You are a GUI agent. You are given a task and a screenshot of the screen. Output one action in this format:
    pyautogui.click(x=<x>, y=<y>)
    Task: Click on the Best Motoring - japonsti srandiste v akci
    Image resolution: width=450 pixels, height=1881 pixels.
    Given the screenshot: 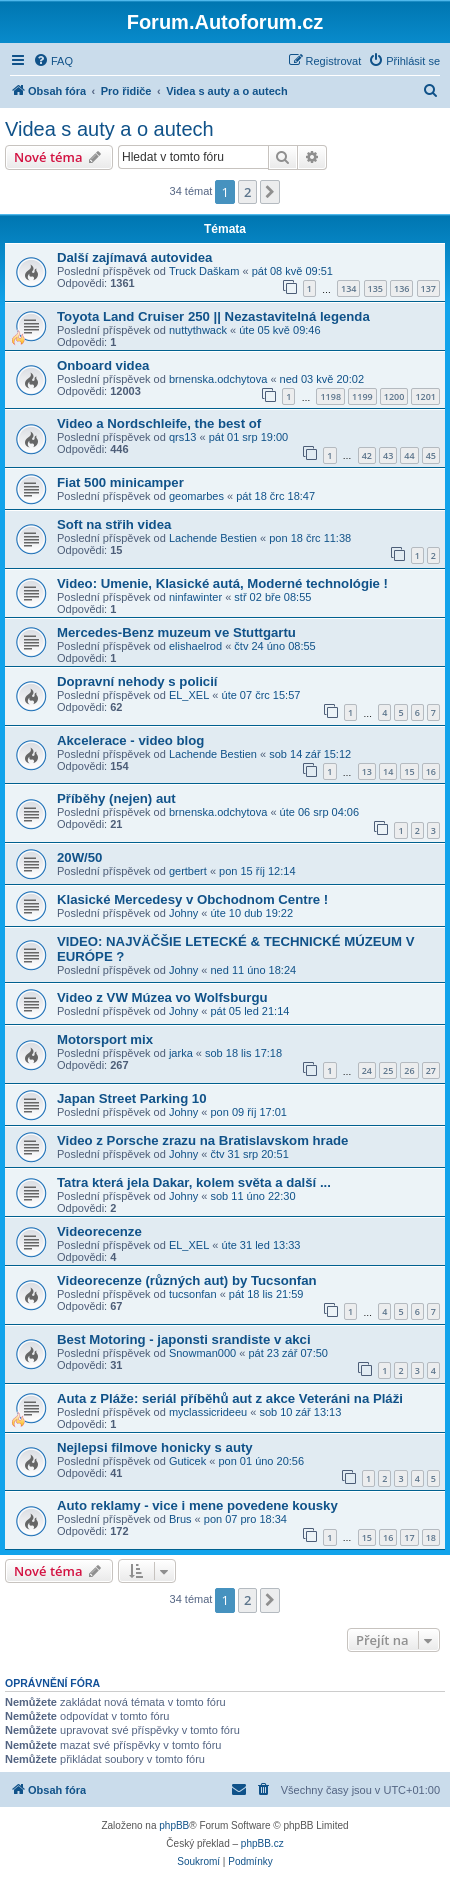 What is the action you would take?
    pyautogui.click(x=184, y=1339)
    